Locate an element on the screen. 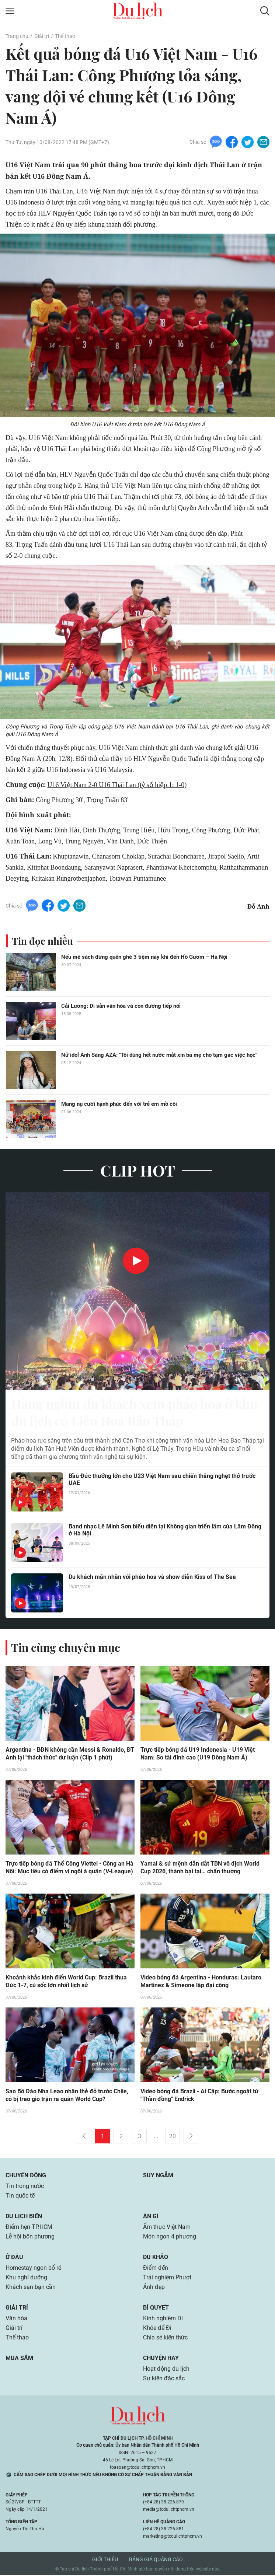 Image resolution: width=275 pixels, height=2576 pixels. Lễ hội bốn phương is located at coordinates (30, 2237).